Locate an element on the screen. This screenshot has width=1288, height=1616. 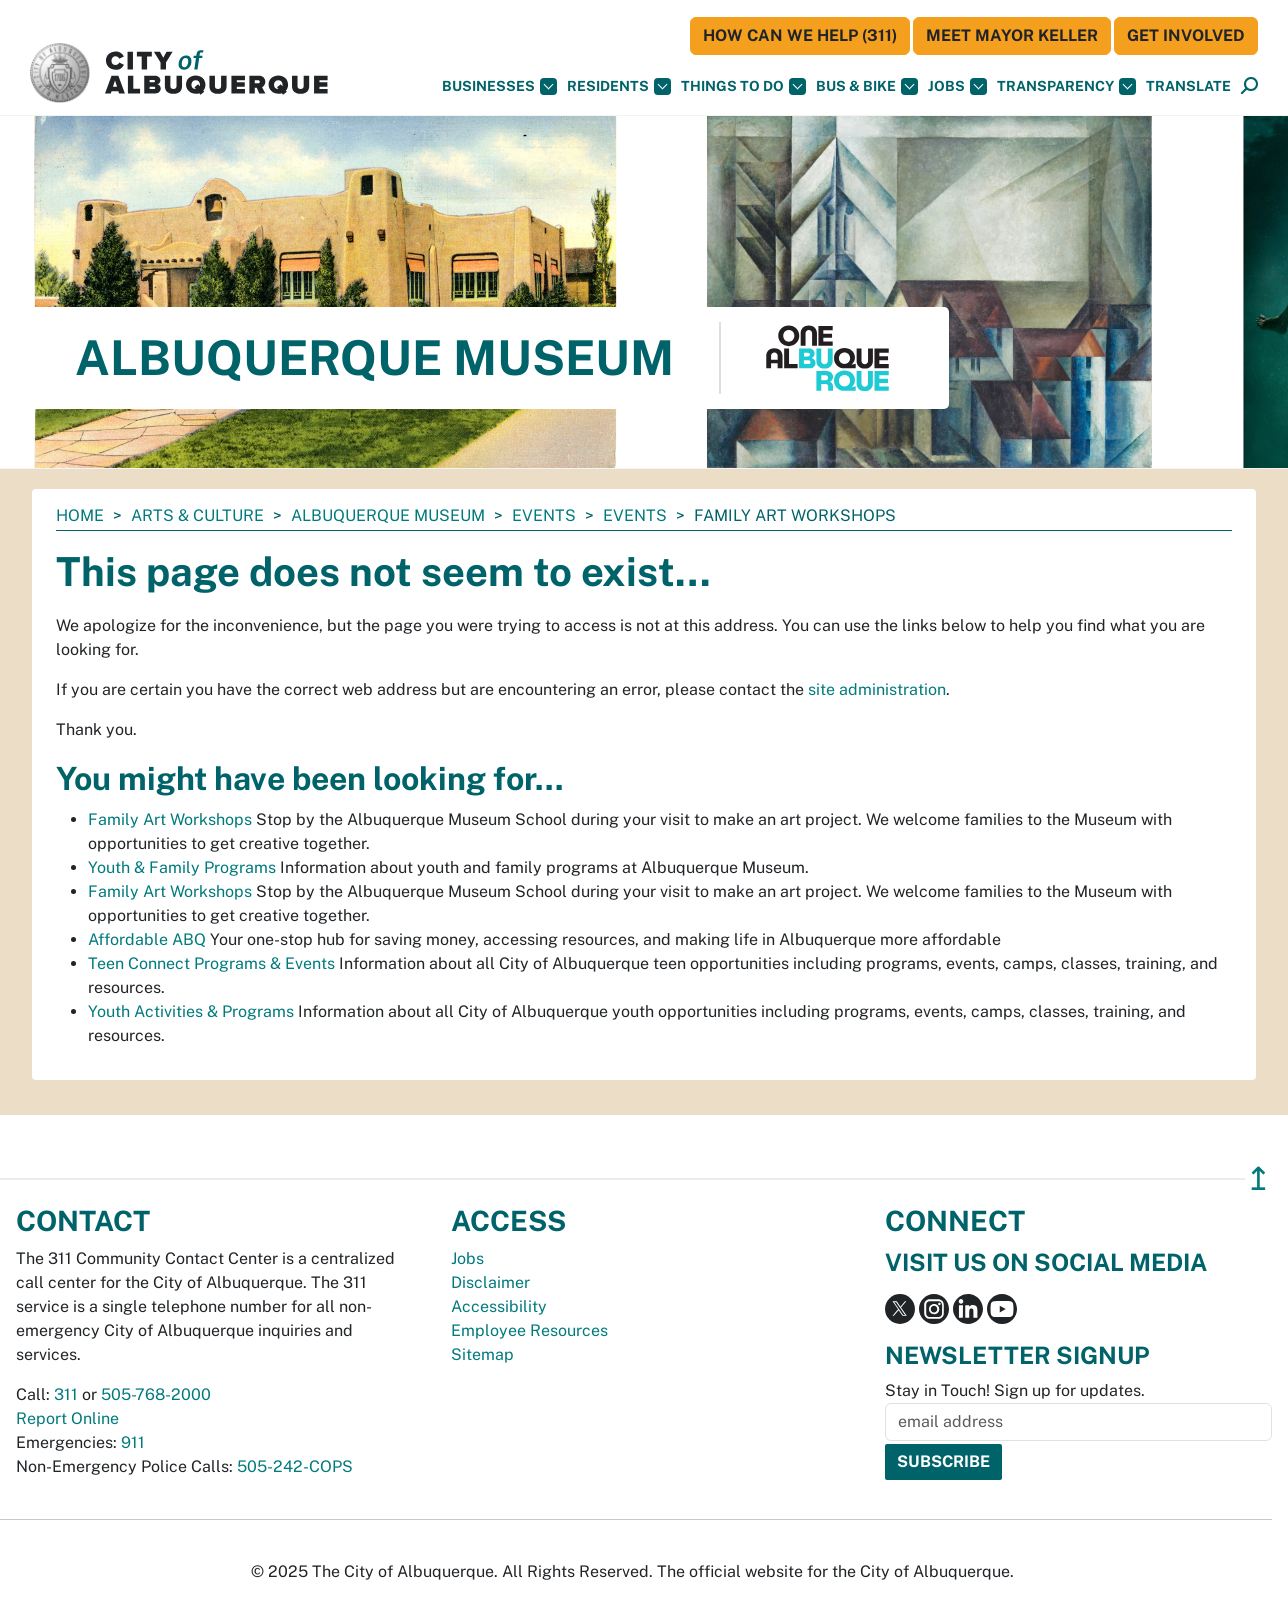
Things To Do is located at coordinates (743, 86).